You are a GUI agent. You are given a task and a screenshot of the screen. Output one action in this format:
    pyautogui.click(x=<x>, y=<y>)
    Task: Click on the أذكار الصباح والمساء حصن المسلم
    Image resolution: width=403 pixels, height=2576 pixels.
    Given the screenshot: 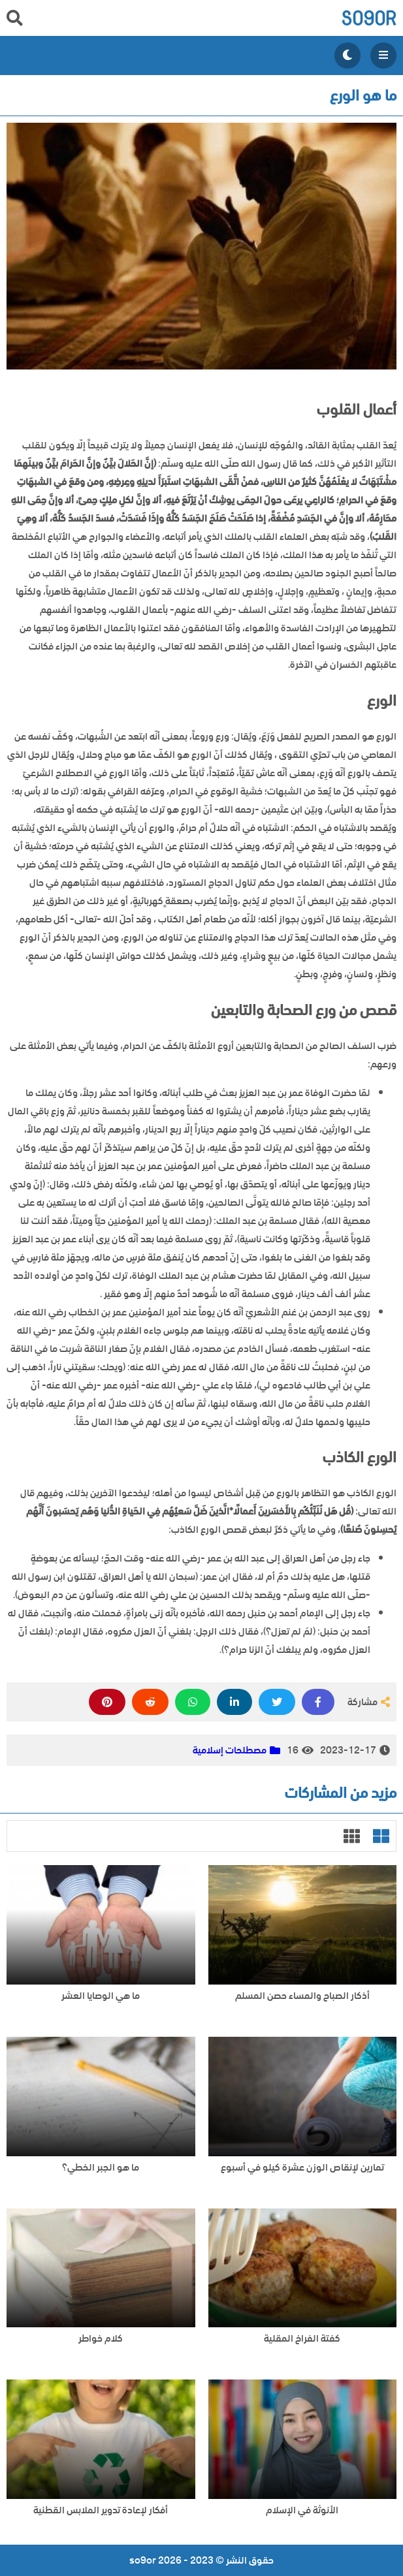 What is the action you would take?
    pyautogui.click(x=302, y=1996)
    